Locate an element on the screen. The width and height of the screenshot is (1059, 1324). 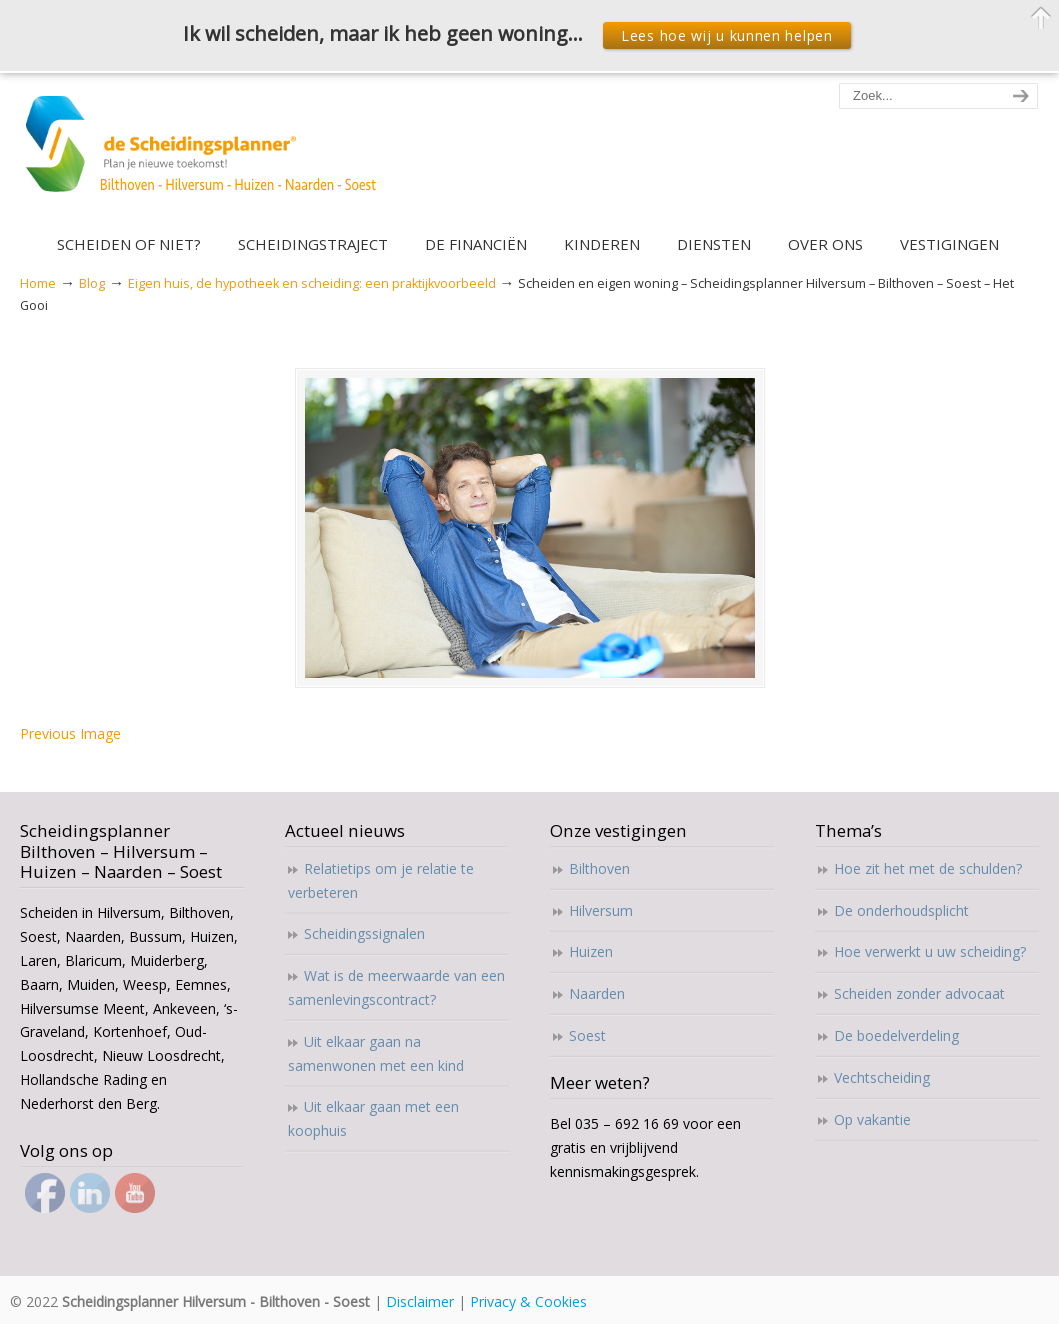
Relatietips om je relatie te verbeteren is located at coordinates (381, 880).